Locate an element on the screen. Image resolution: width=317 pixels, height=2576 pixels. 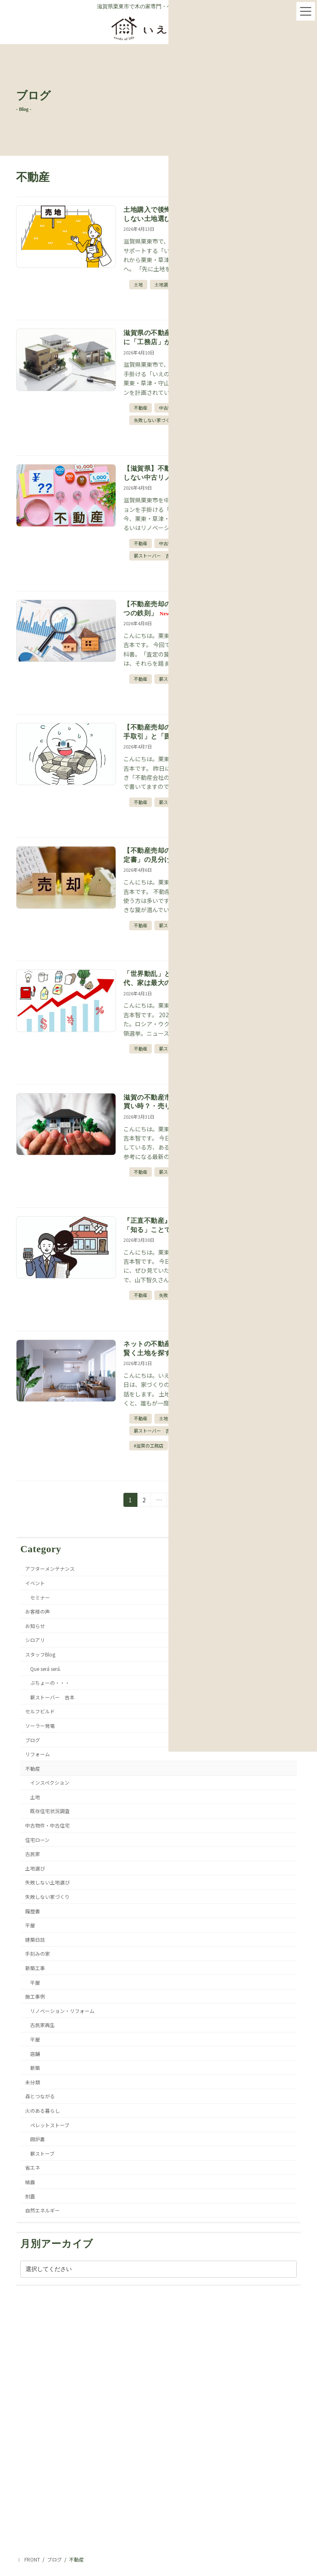
耐震 is located at coordinates (30, 2195).